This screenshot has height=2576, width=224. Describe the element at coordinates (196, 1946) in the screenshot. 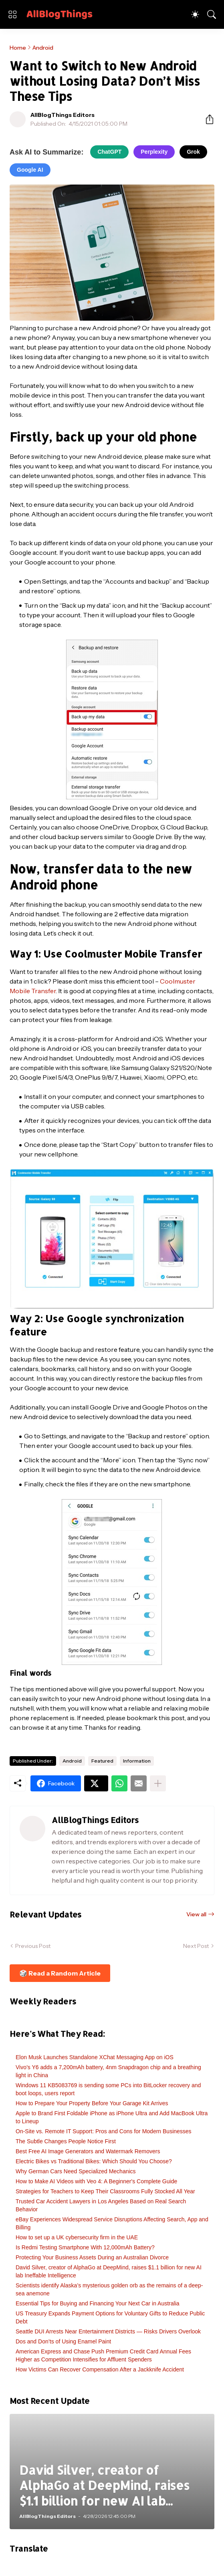

I see `Next Post` at that location.